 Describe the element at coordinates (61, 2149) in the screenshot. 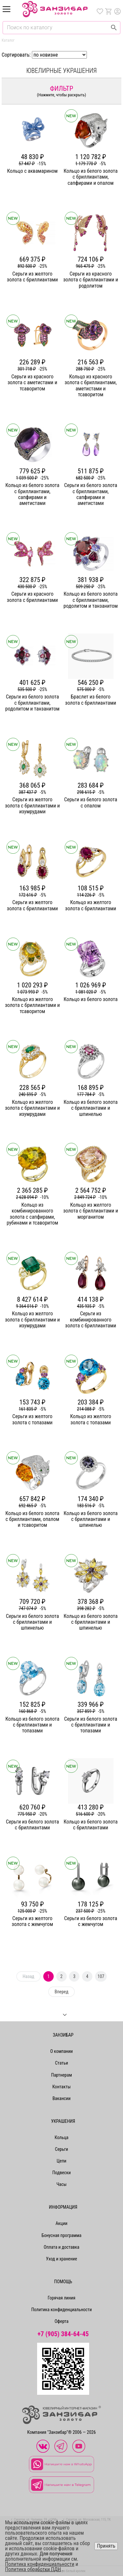

I see `Серьги` at that location.